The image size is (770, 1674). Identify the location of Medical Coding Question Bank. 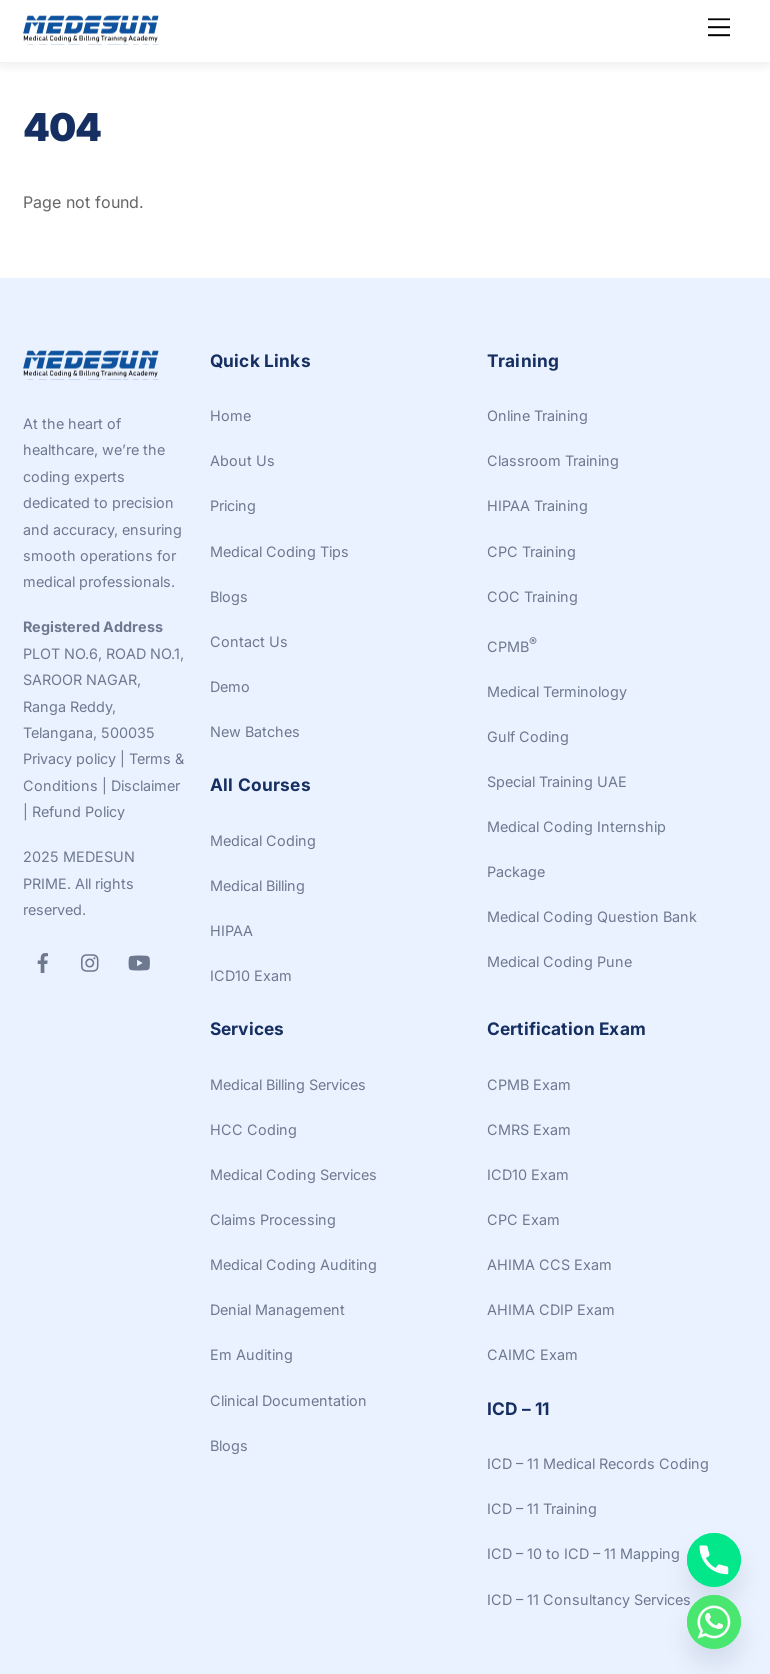
(592, 916).